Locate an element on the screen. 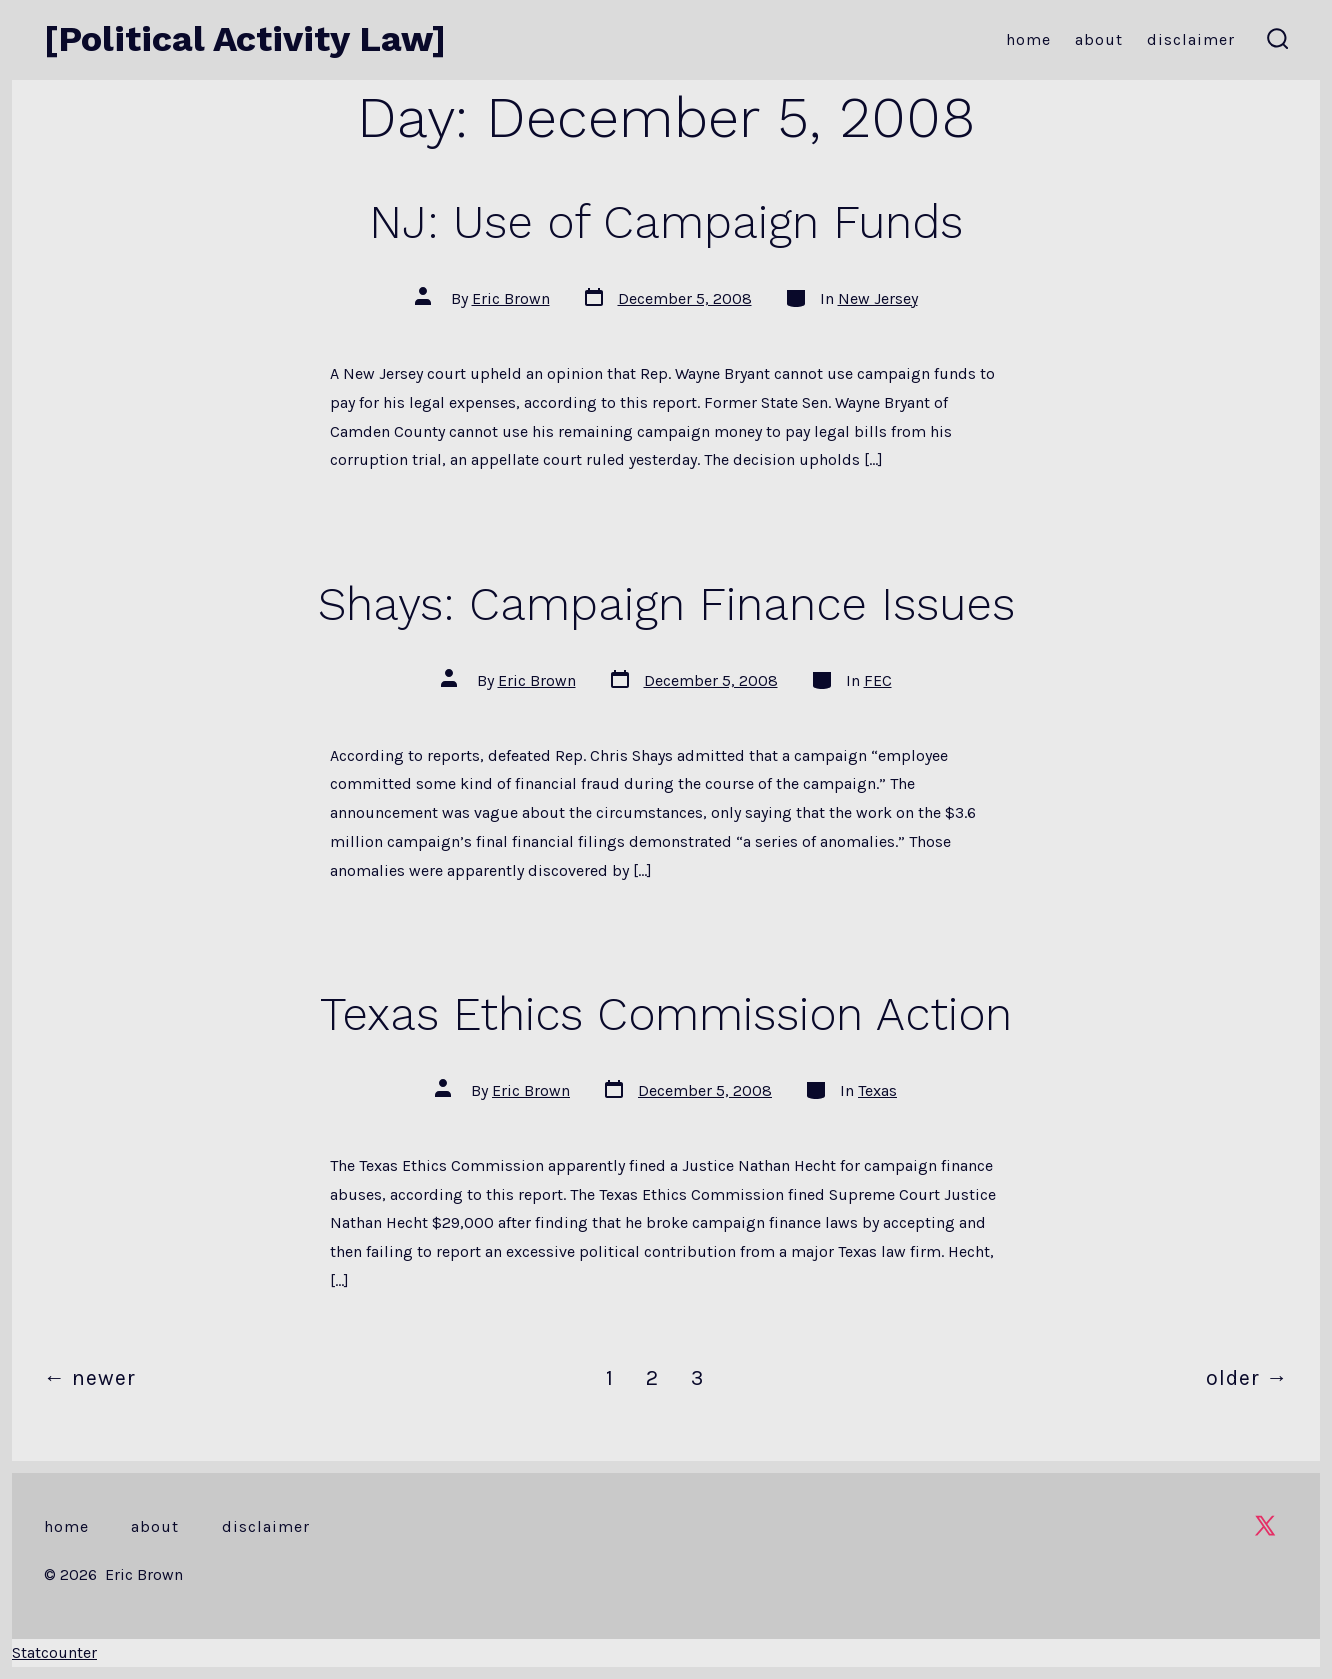  Disclaimer is located at coordinates (1191, 39).